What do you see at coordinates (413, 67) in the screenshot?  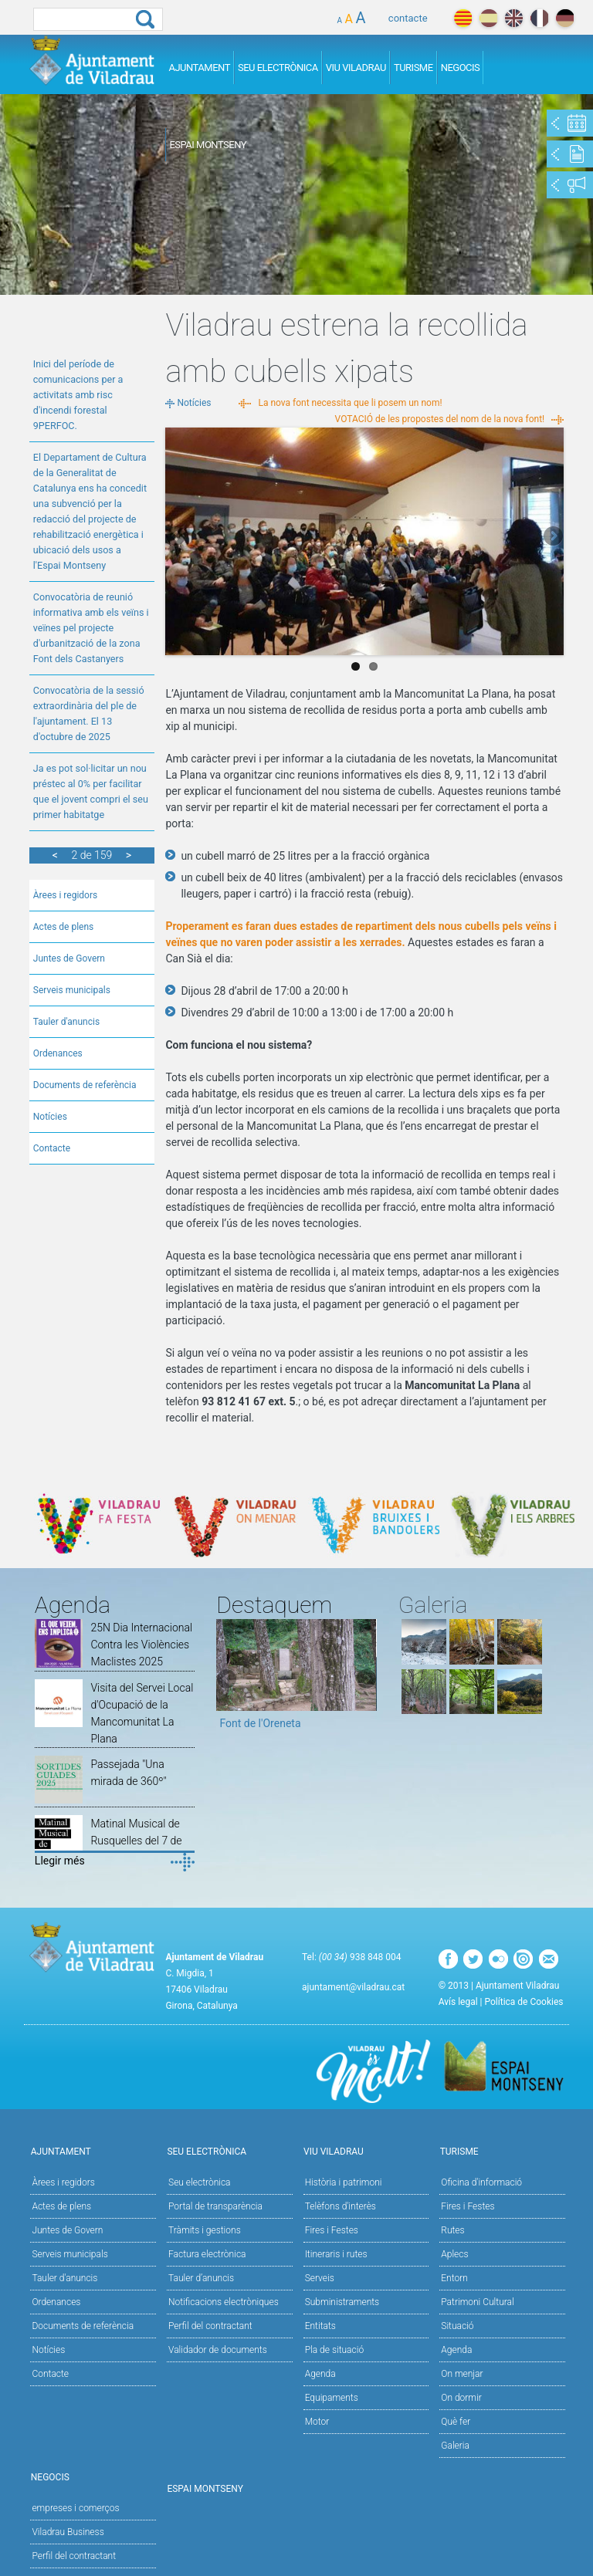 I see `Turisme` at bounding box center [413, 67].